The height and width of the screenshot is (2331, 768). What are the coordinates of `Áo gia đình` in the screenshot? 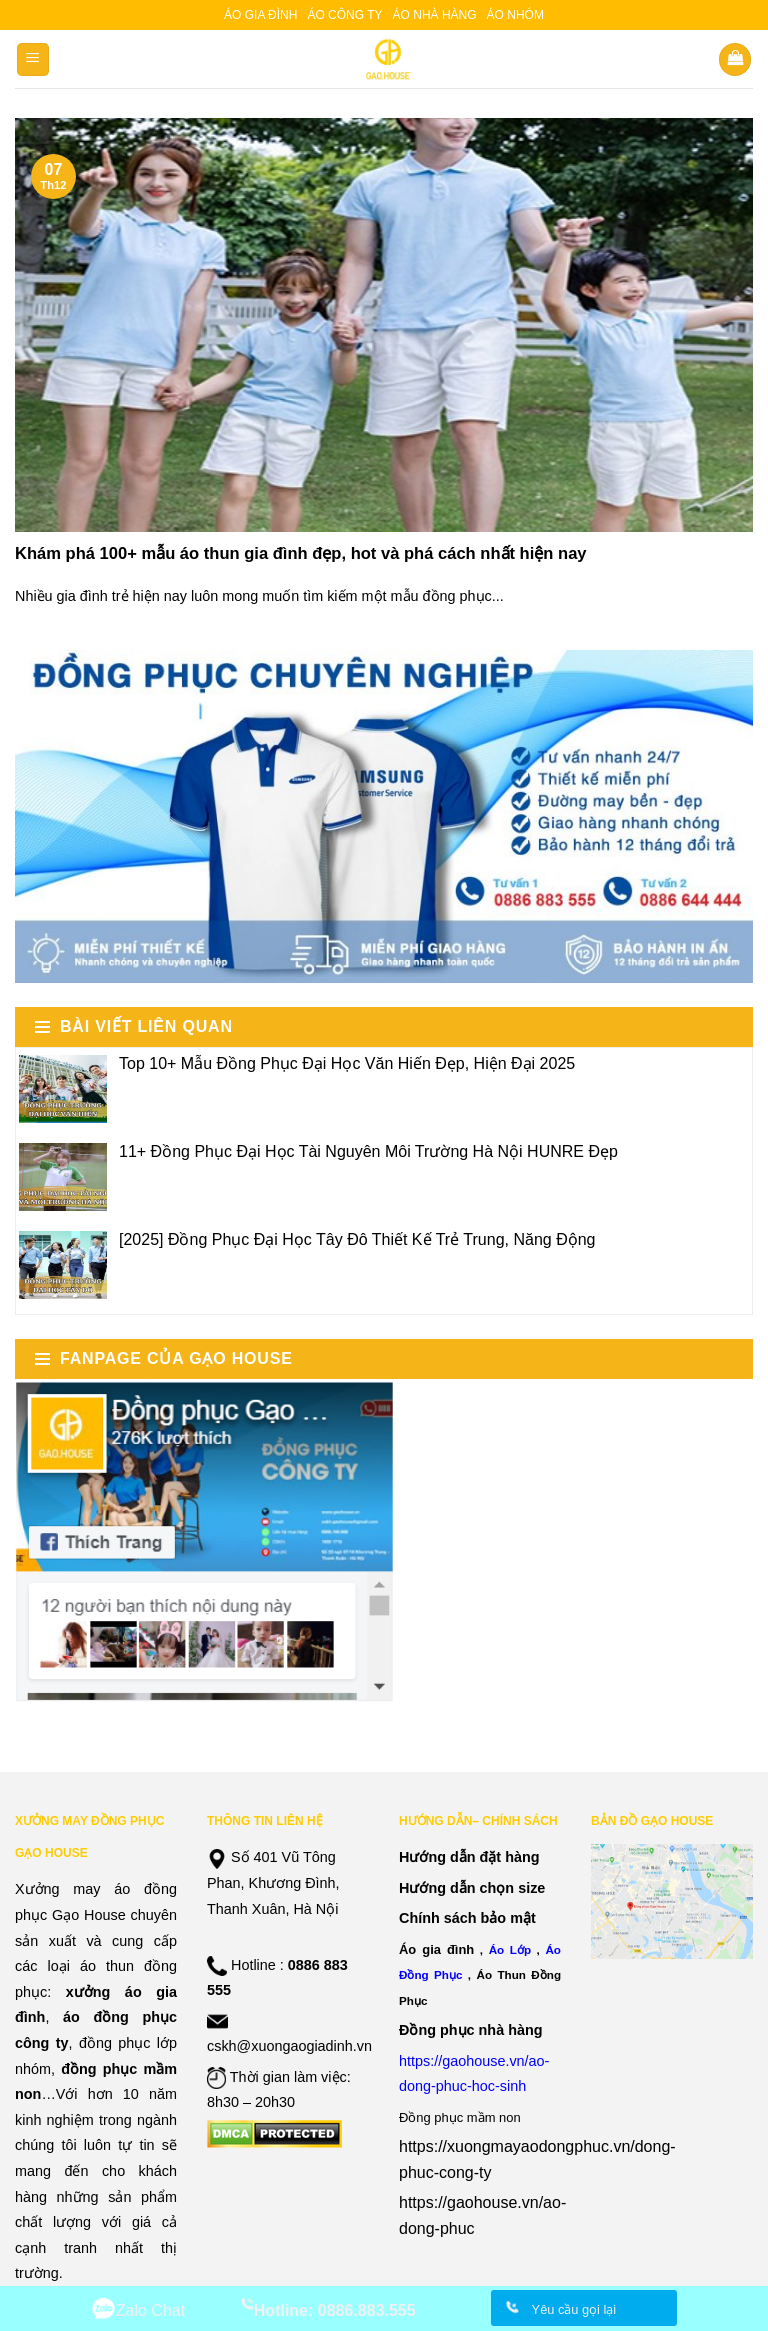 It's located at (260, 15).